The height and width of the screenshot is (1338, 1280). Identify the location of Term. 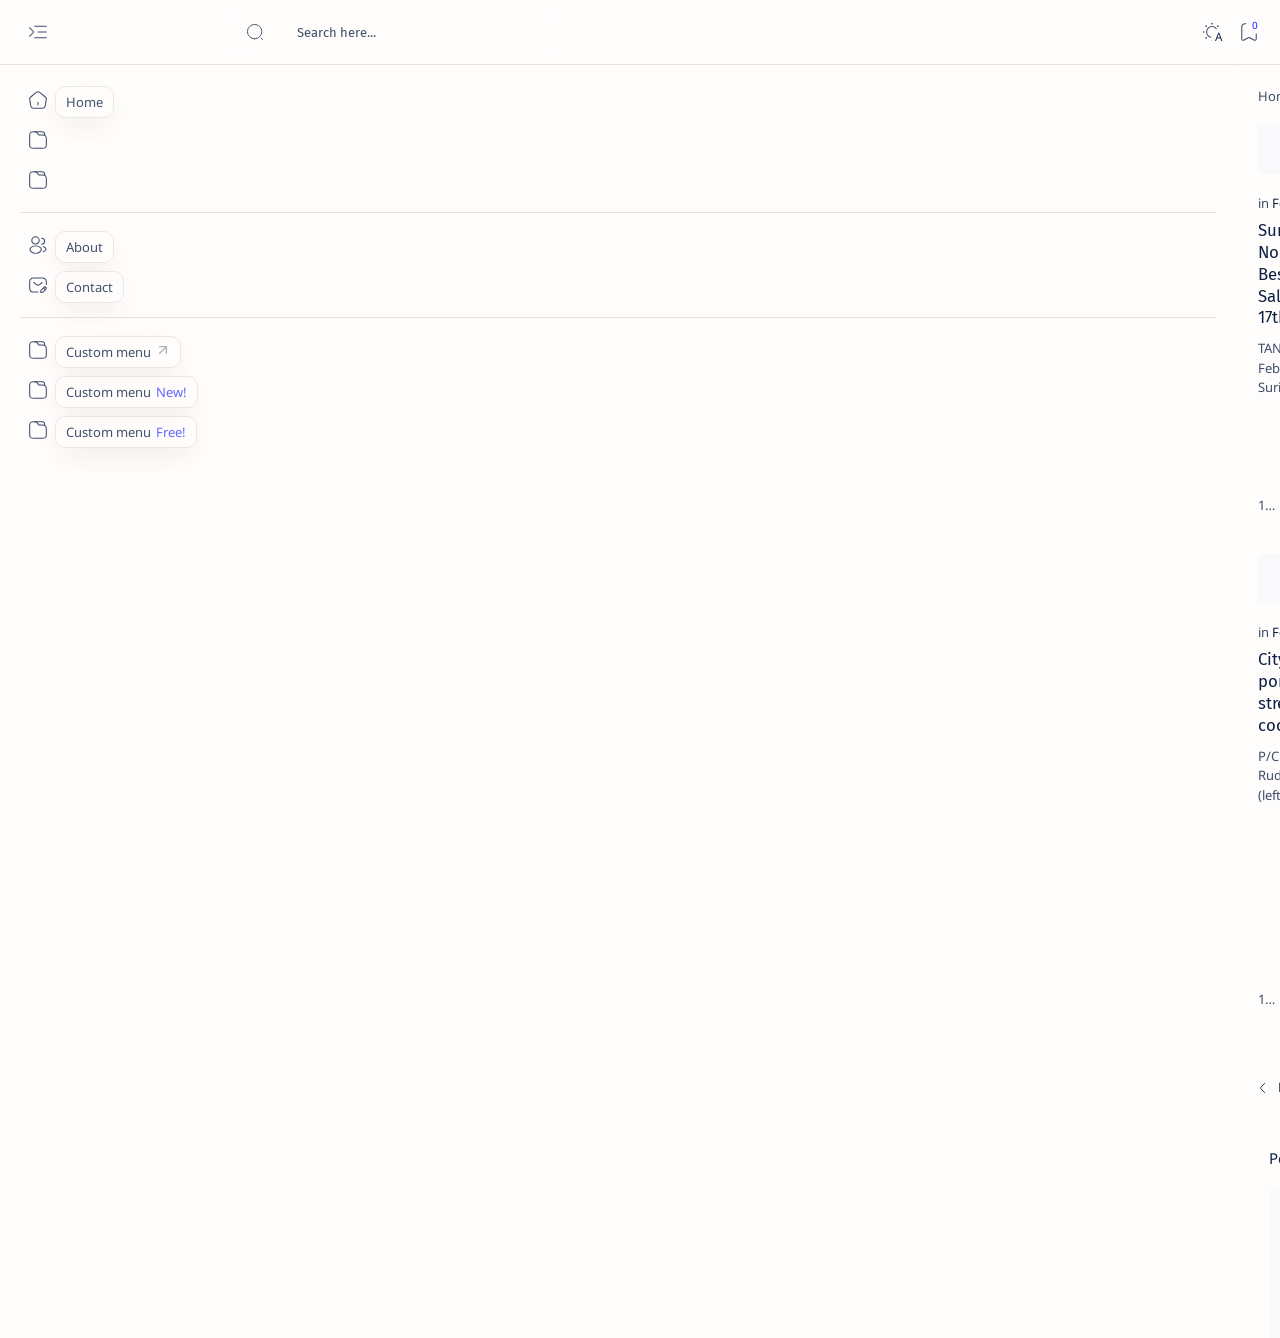
(993, 1209).